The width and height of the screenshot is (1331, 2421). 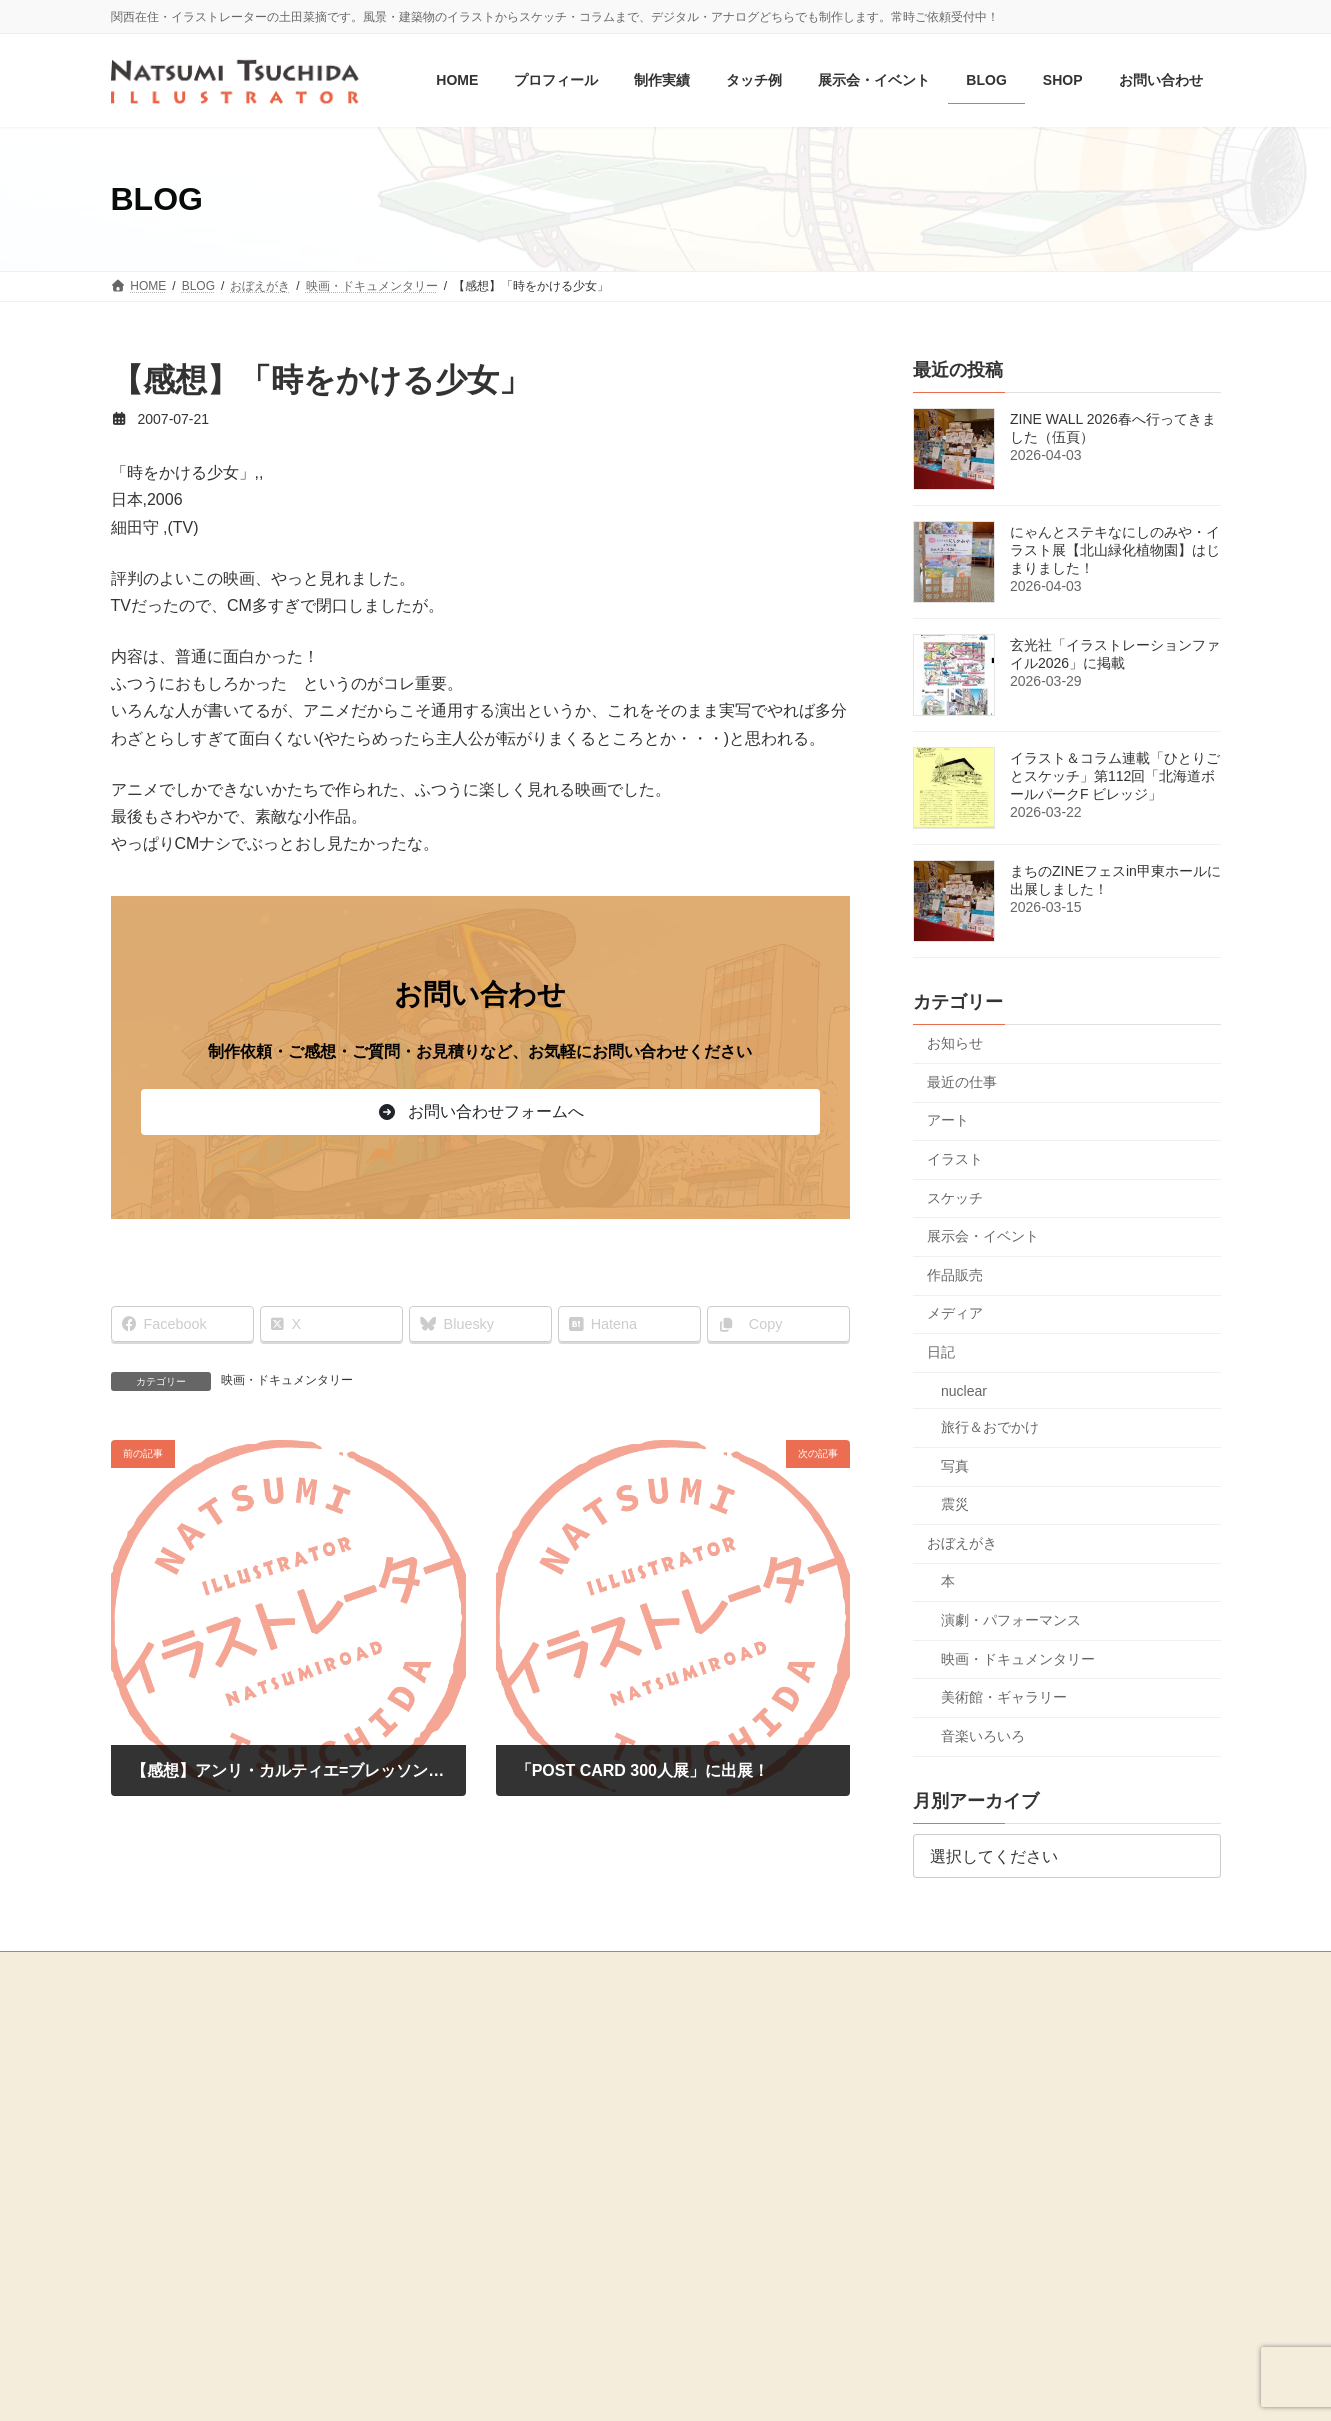 I want to click on [button], so click(x=480, y=1112).